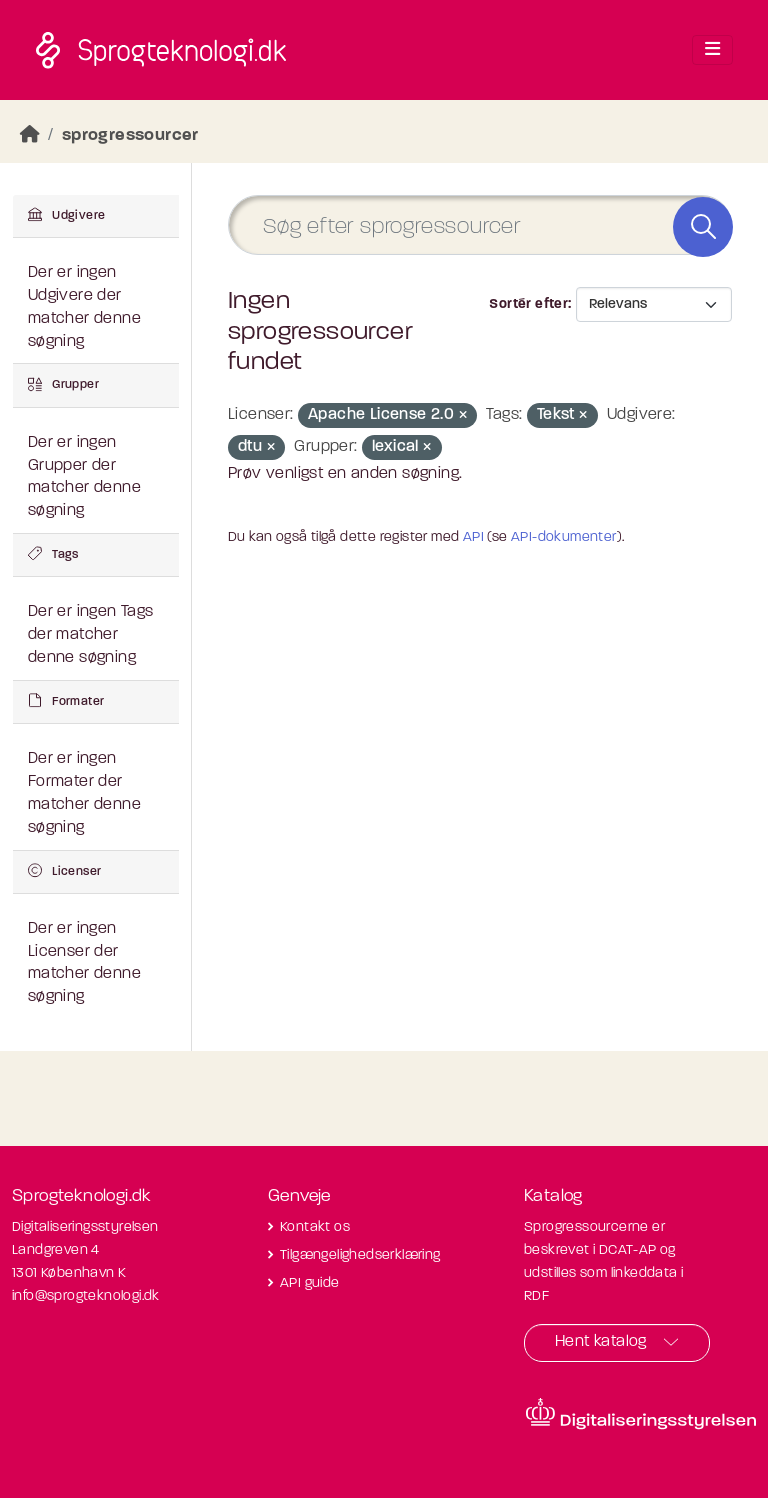 The width and height of the screenshot is (768, 1498). What do you see at coordinates (315, 1227) in the screenshot?
I see `Kontakt os` at bounding box center [315, 1227].